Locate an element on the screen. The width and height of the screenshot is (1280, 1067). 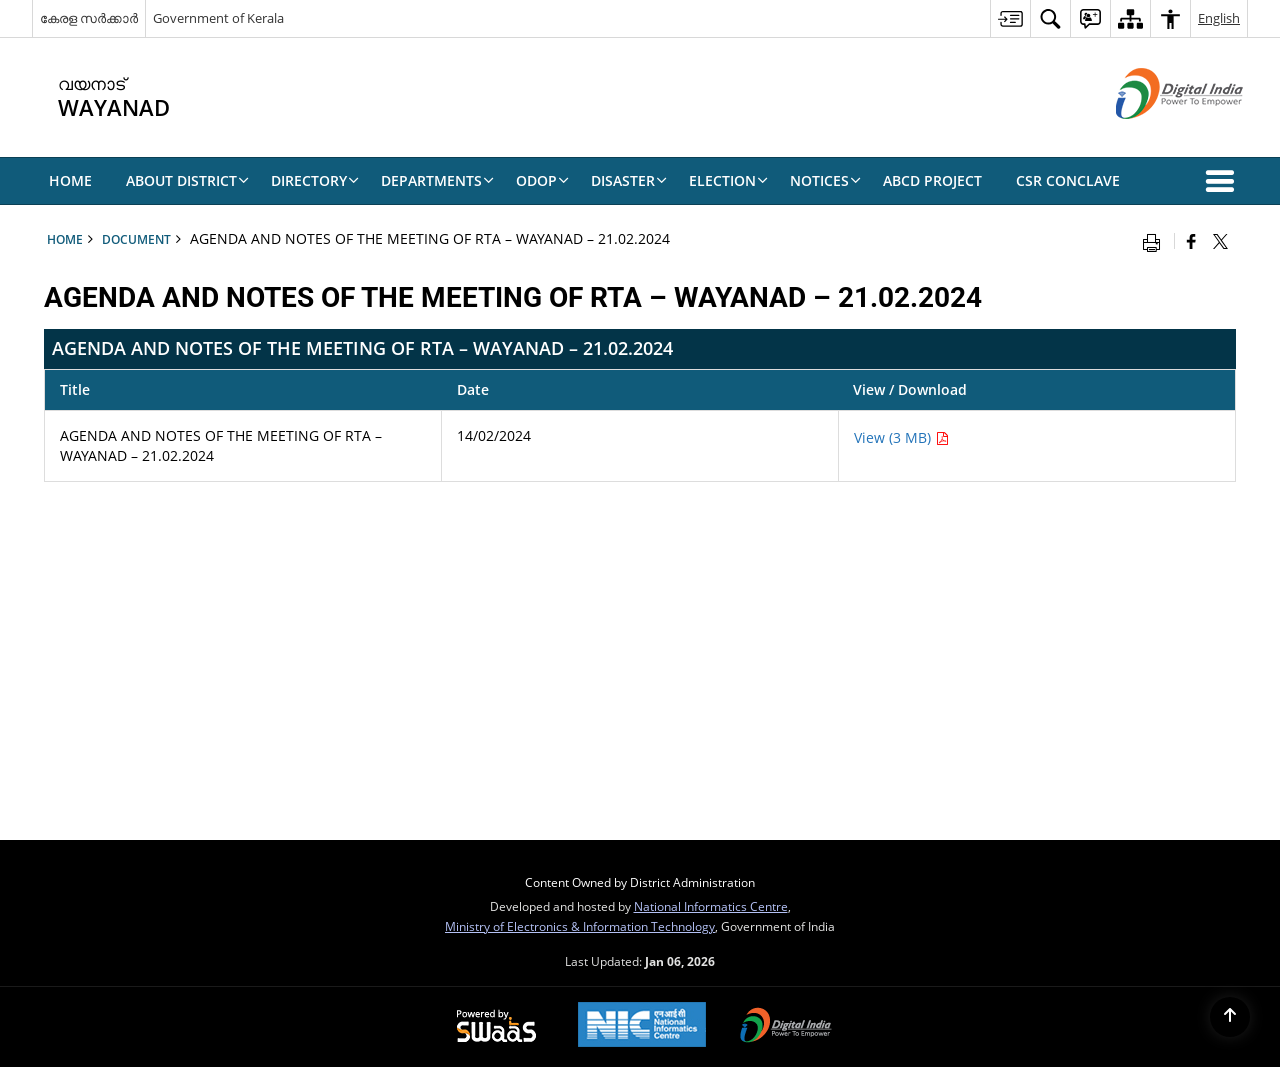
View (3 MB) [AGENDA AND NOTES OF THE MEETING OF RTA – WAYANAD – 21.02.2024 PDF 3 MB - opens in new window] is located at coordinates (901, 437).